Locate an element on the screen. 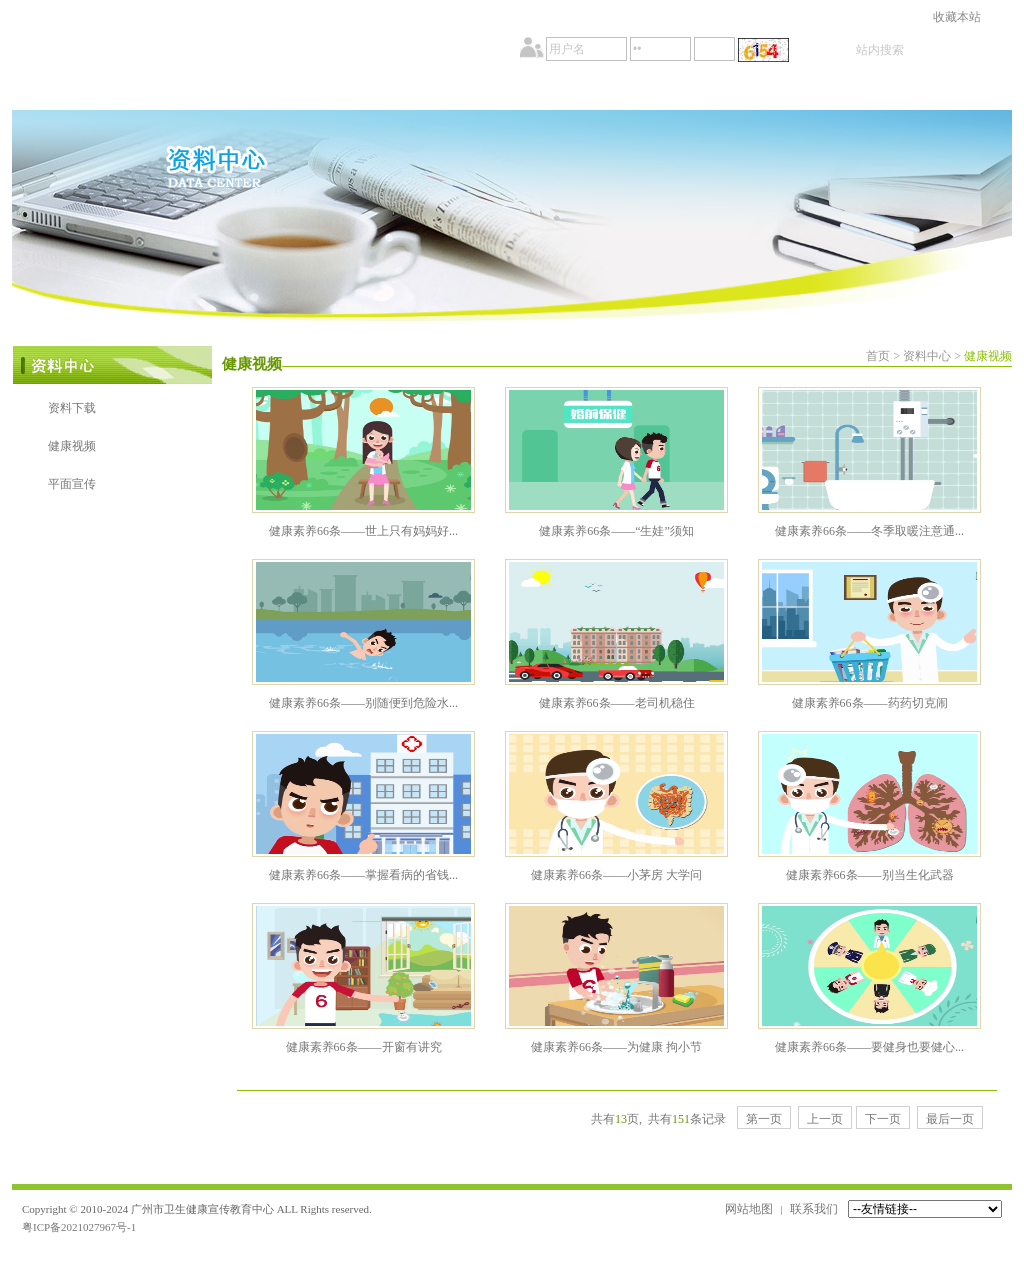 This screenshot has width=1024, height=1277. 第一页 is located at coordinates (764, 1119).